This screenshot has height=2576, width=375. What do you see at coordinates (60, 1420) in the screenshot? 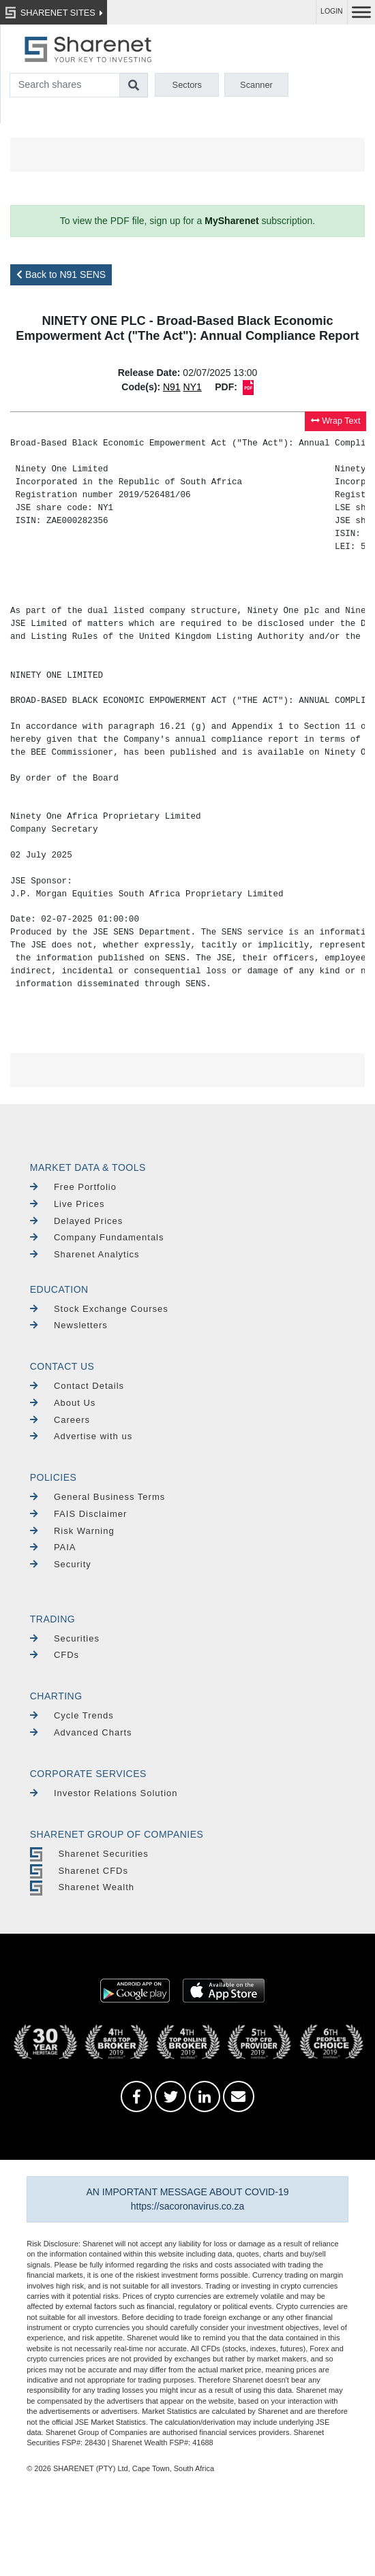
I see `Careers` at bounding box center [60, 1420].